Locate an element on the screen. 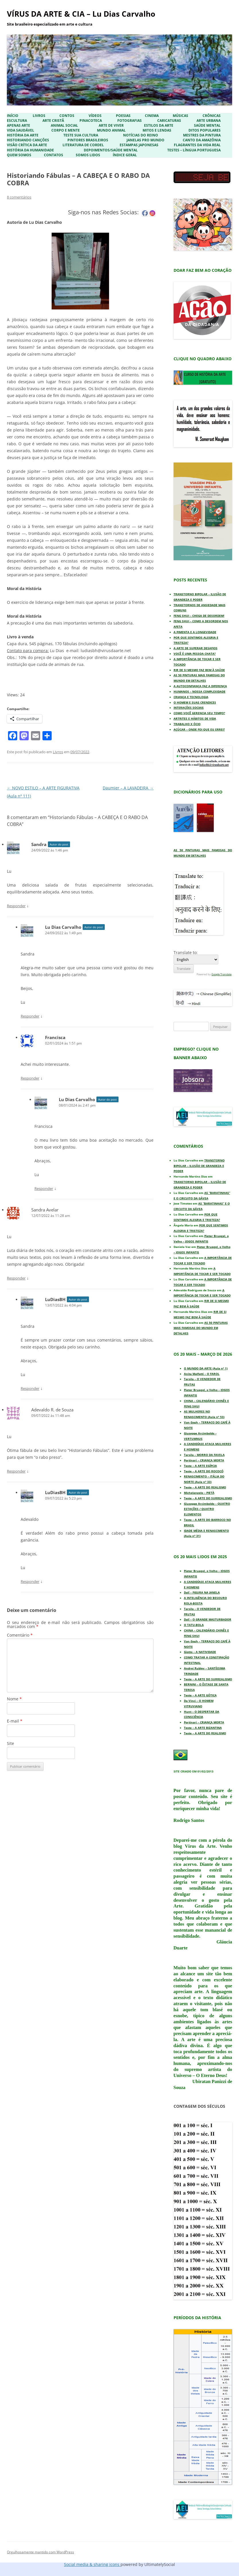 Image resolution: width=239 pixels, height=2576 pixels. História da Humanidade is located at coordinates (30, 150).